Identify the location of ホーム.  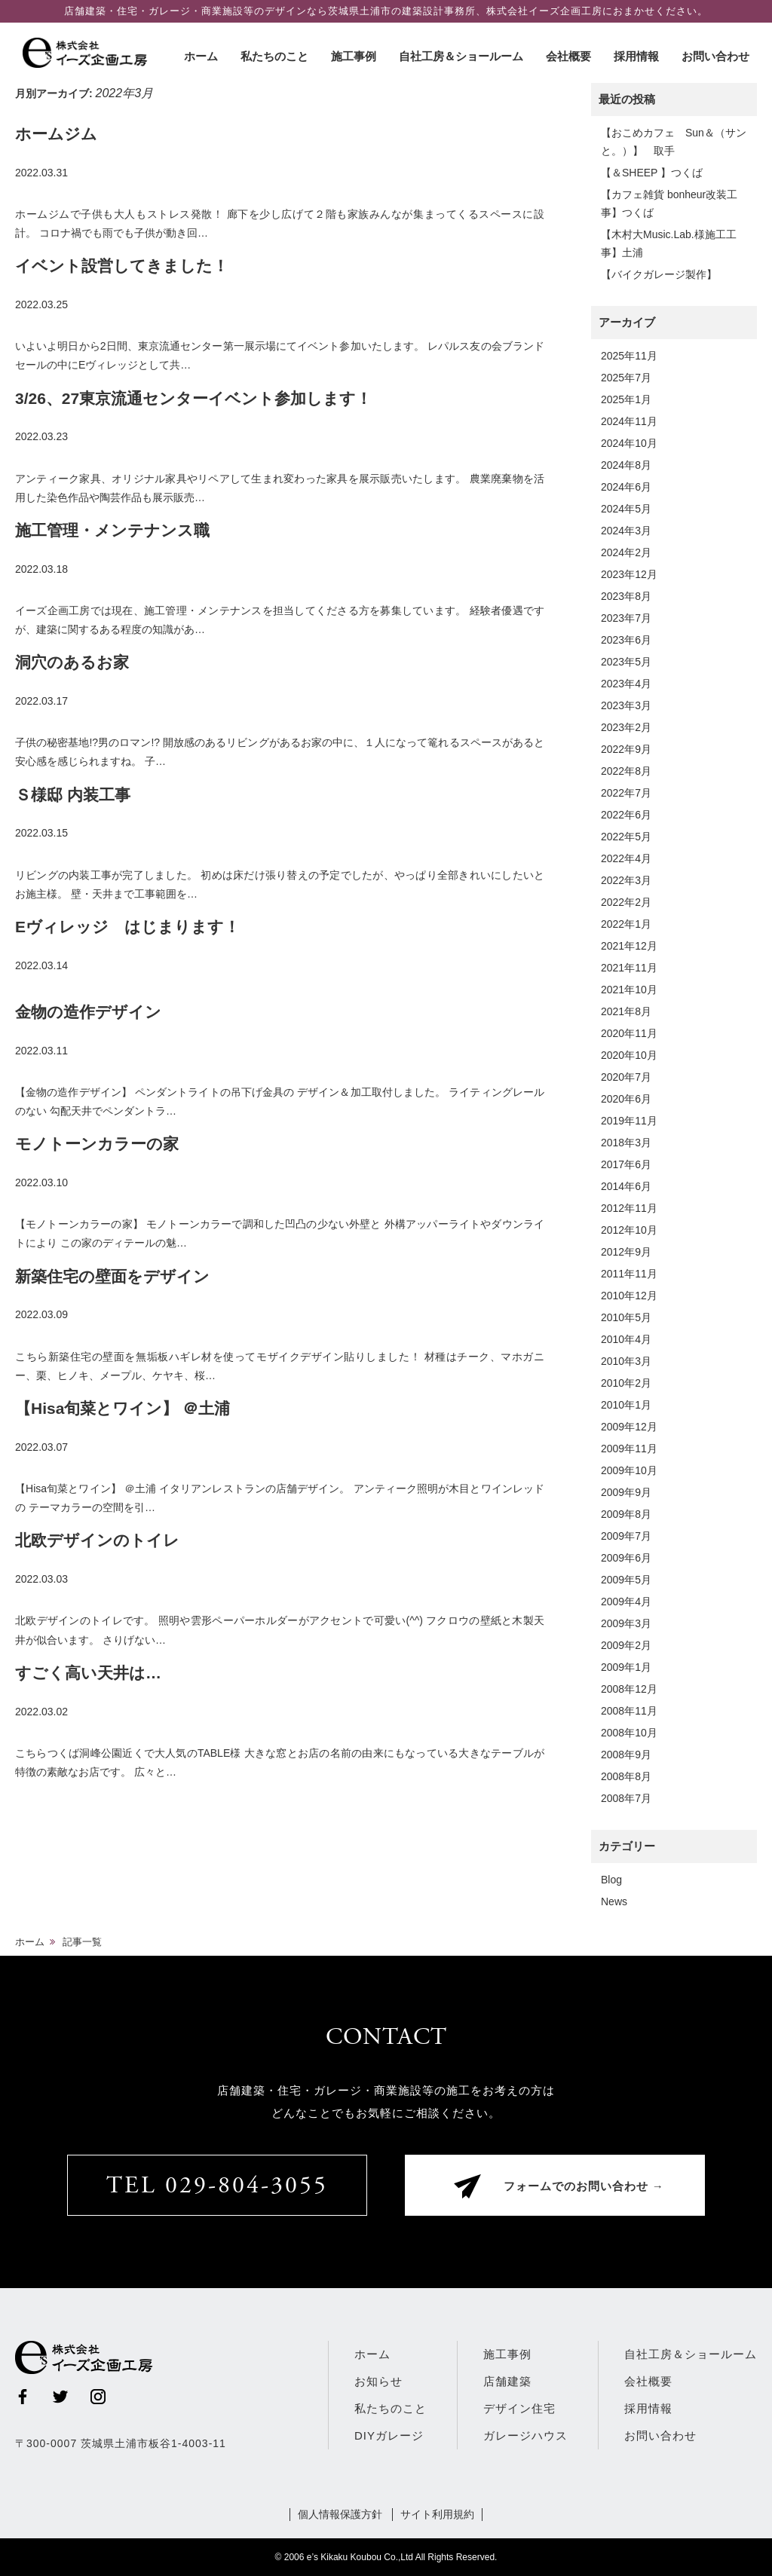
(201, 56).